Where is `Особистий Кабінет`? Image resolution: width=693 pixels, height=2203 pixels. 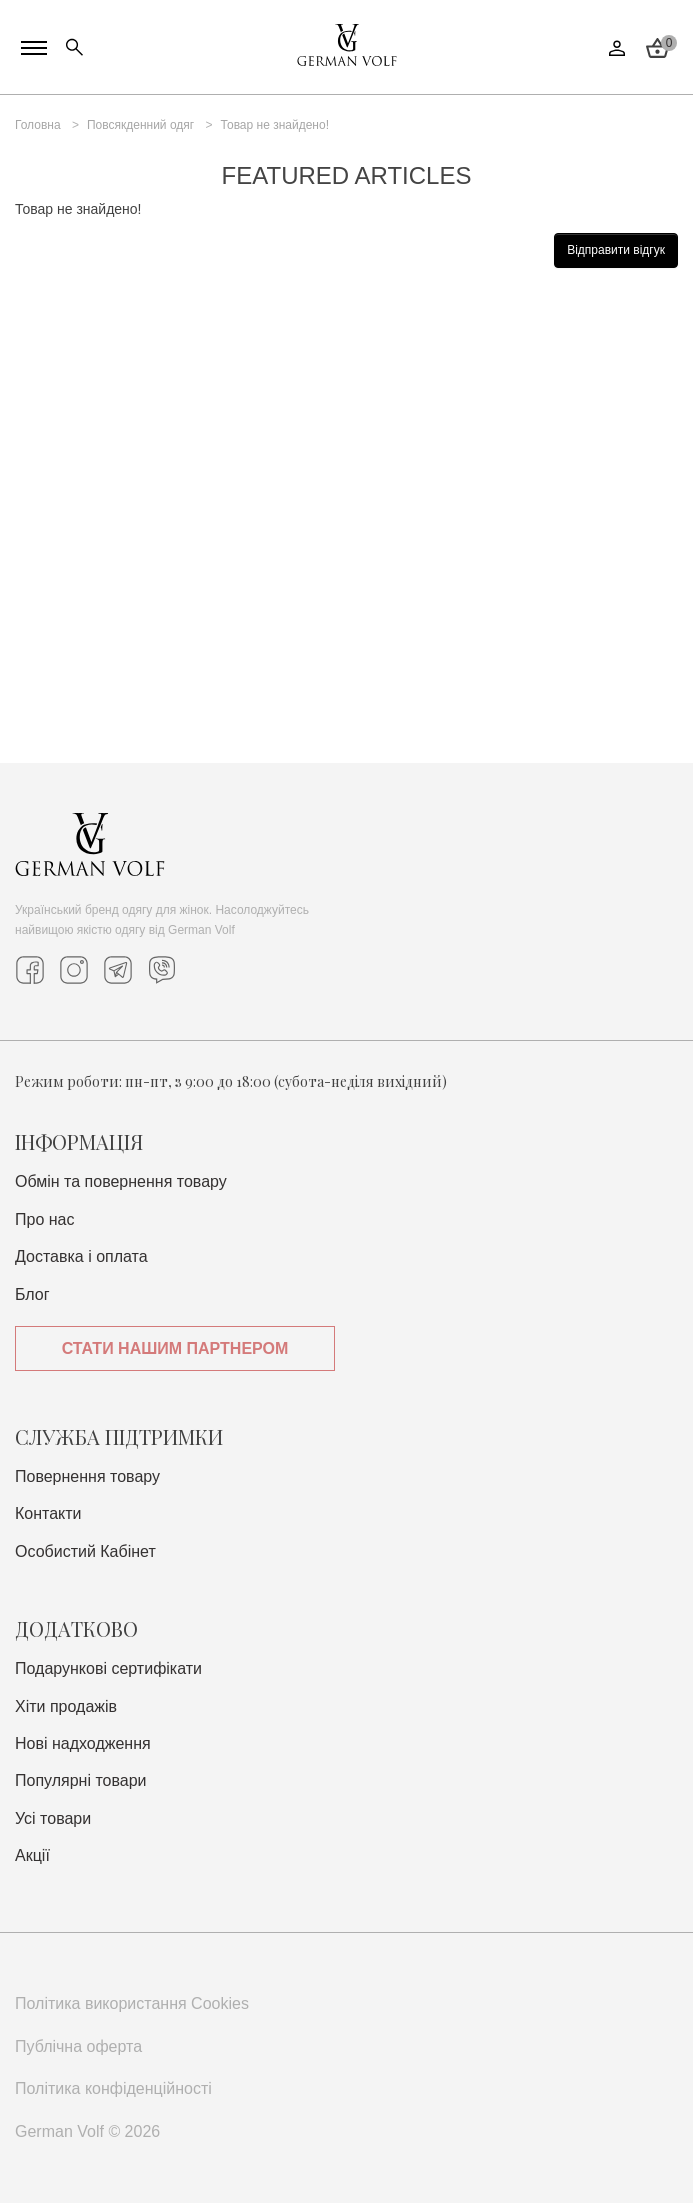
Особистий Кабінет is located at coordinates (85, 1551).